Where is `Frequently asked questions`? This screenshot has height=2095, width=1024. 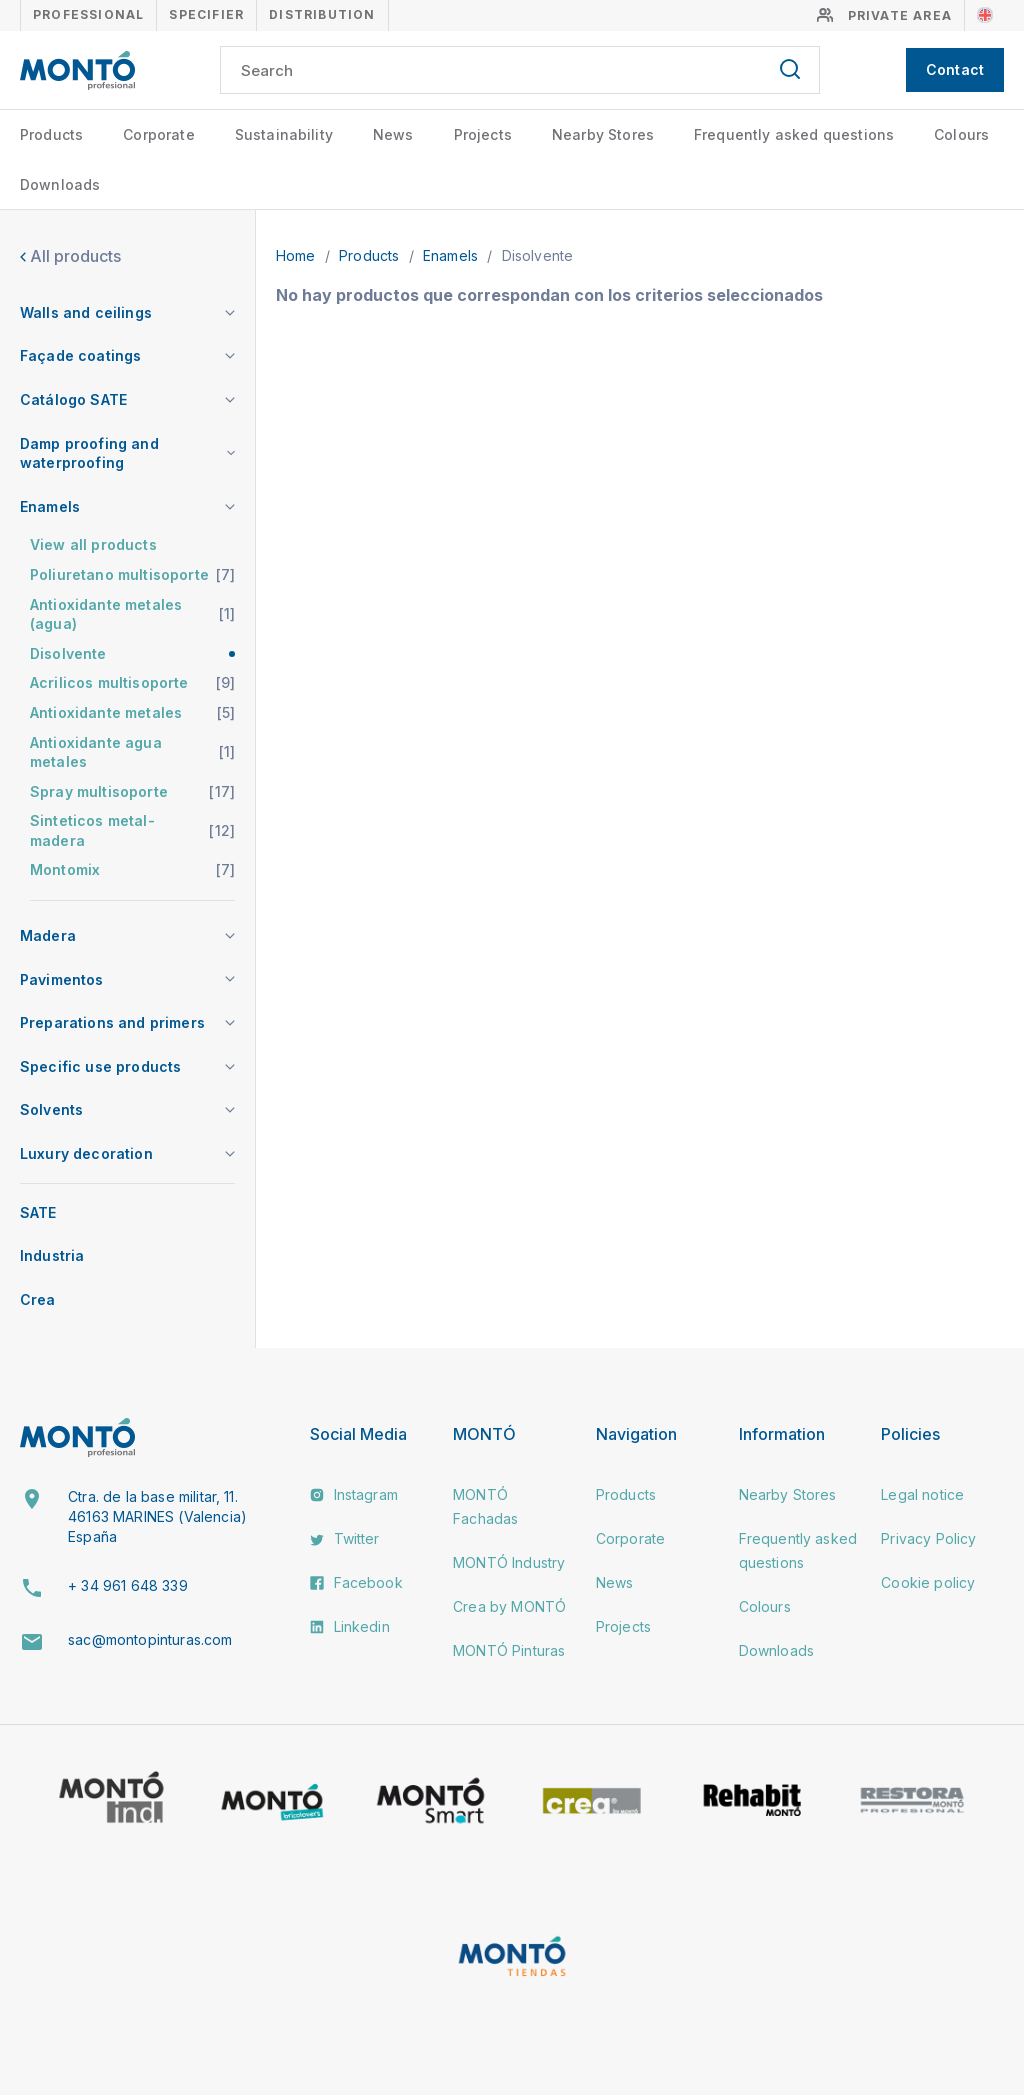
Frequently asked questions is located at coordinates (794, 134).